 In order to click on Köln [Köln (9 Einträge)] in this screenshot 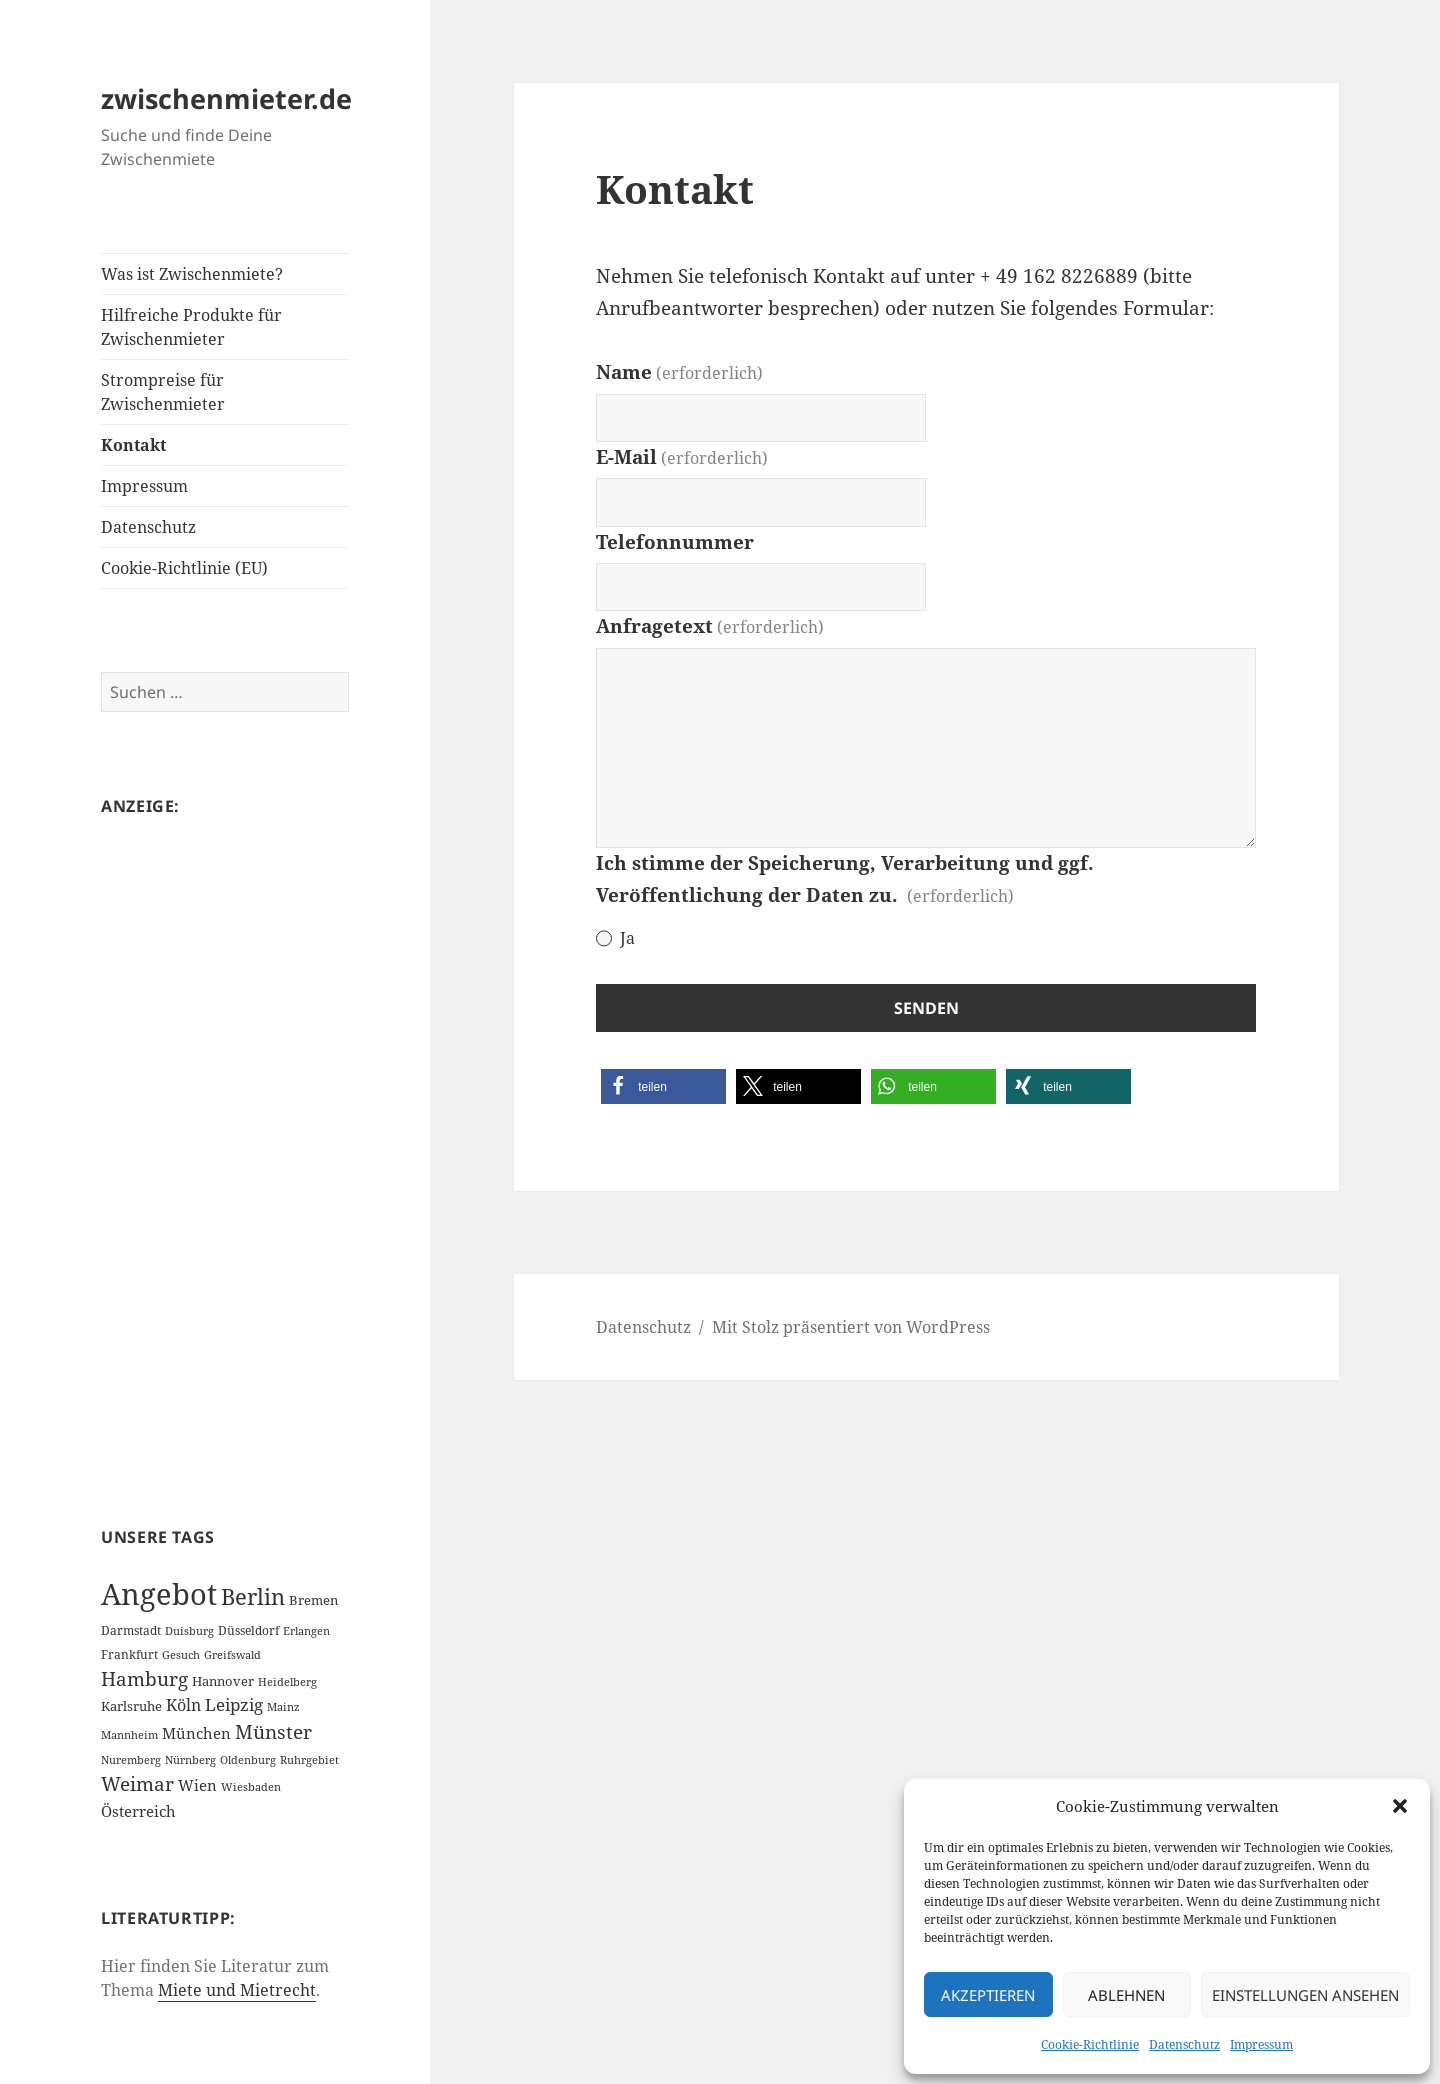, I will do `click(183, 1705)`.